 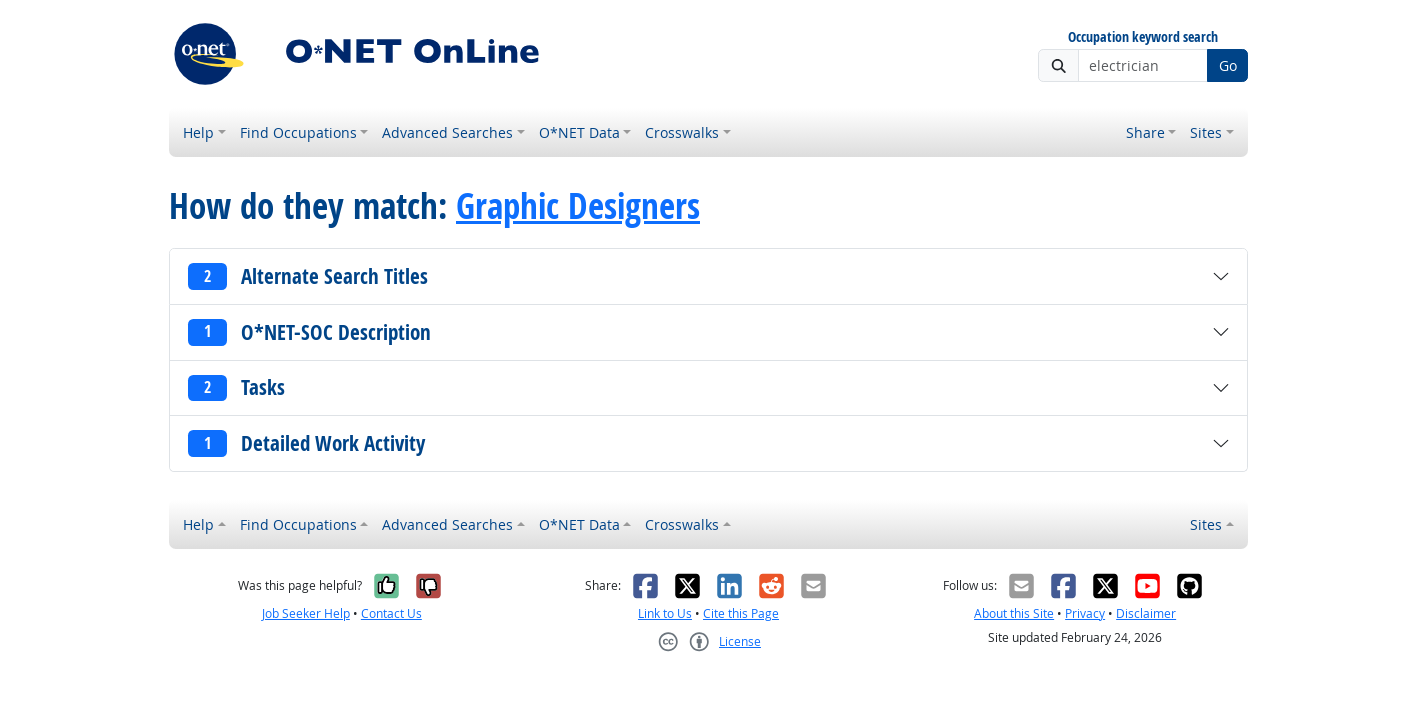 What do you see at coordinates (1146, 613) in the screenshot?
I see `Disclaimer` at bounding box center [1146, 613].